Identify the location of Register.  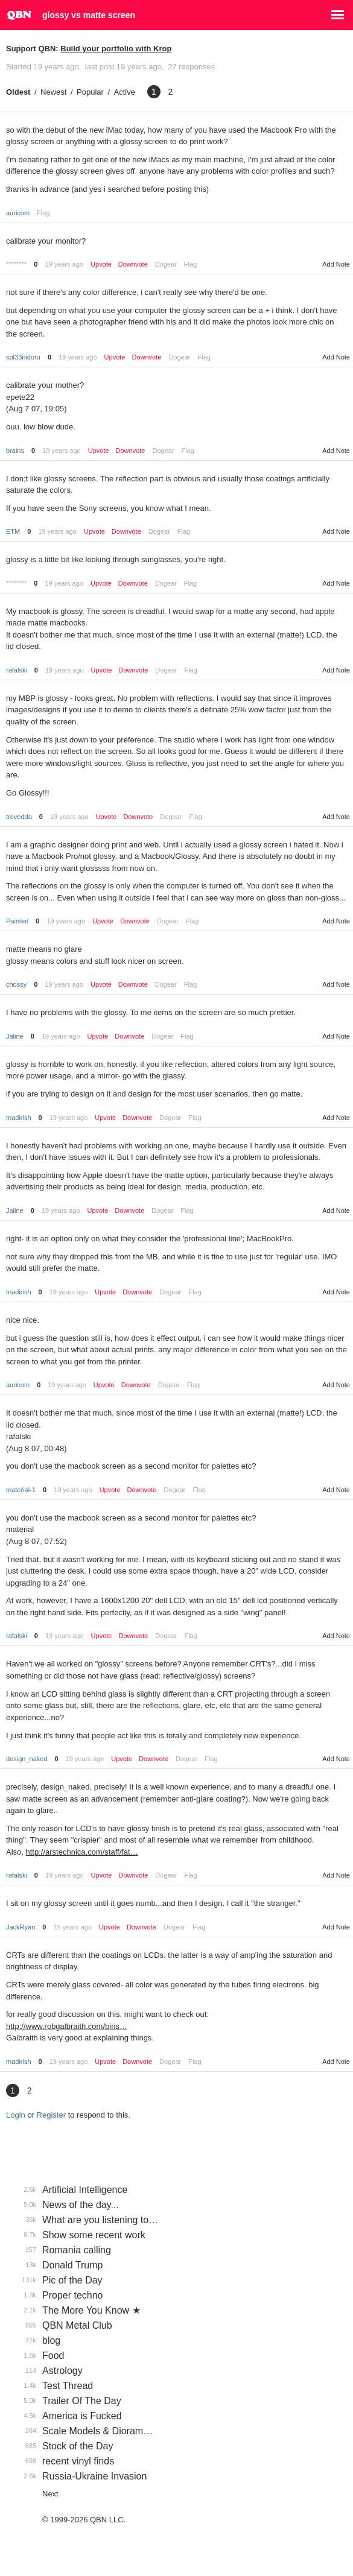
(51, 2114).